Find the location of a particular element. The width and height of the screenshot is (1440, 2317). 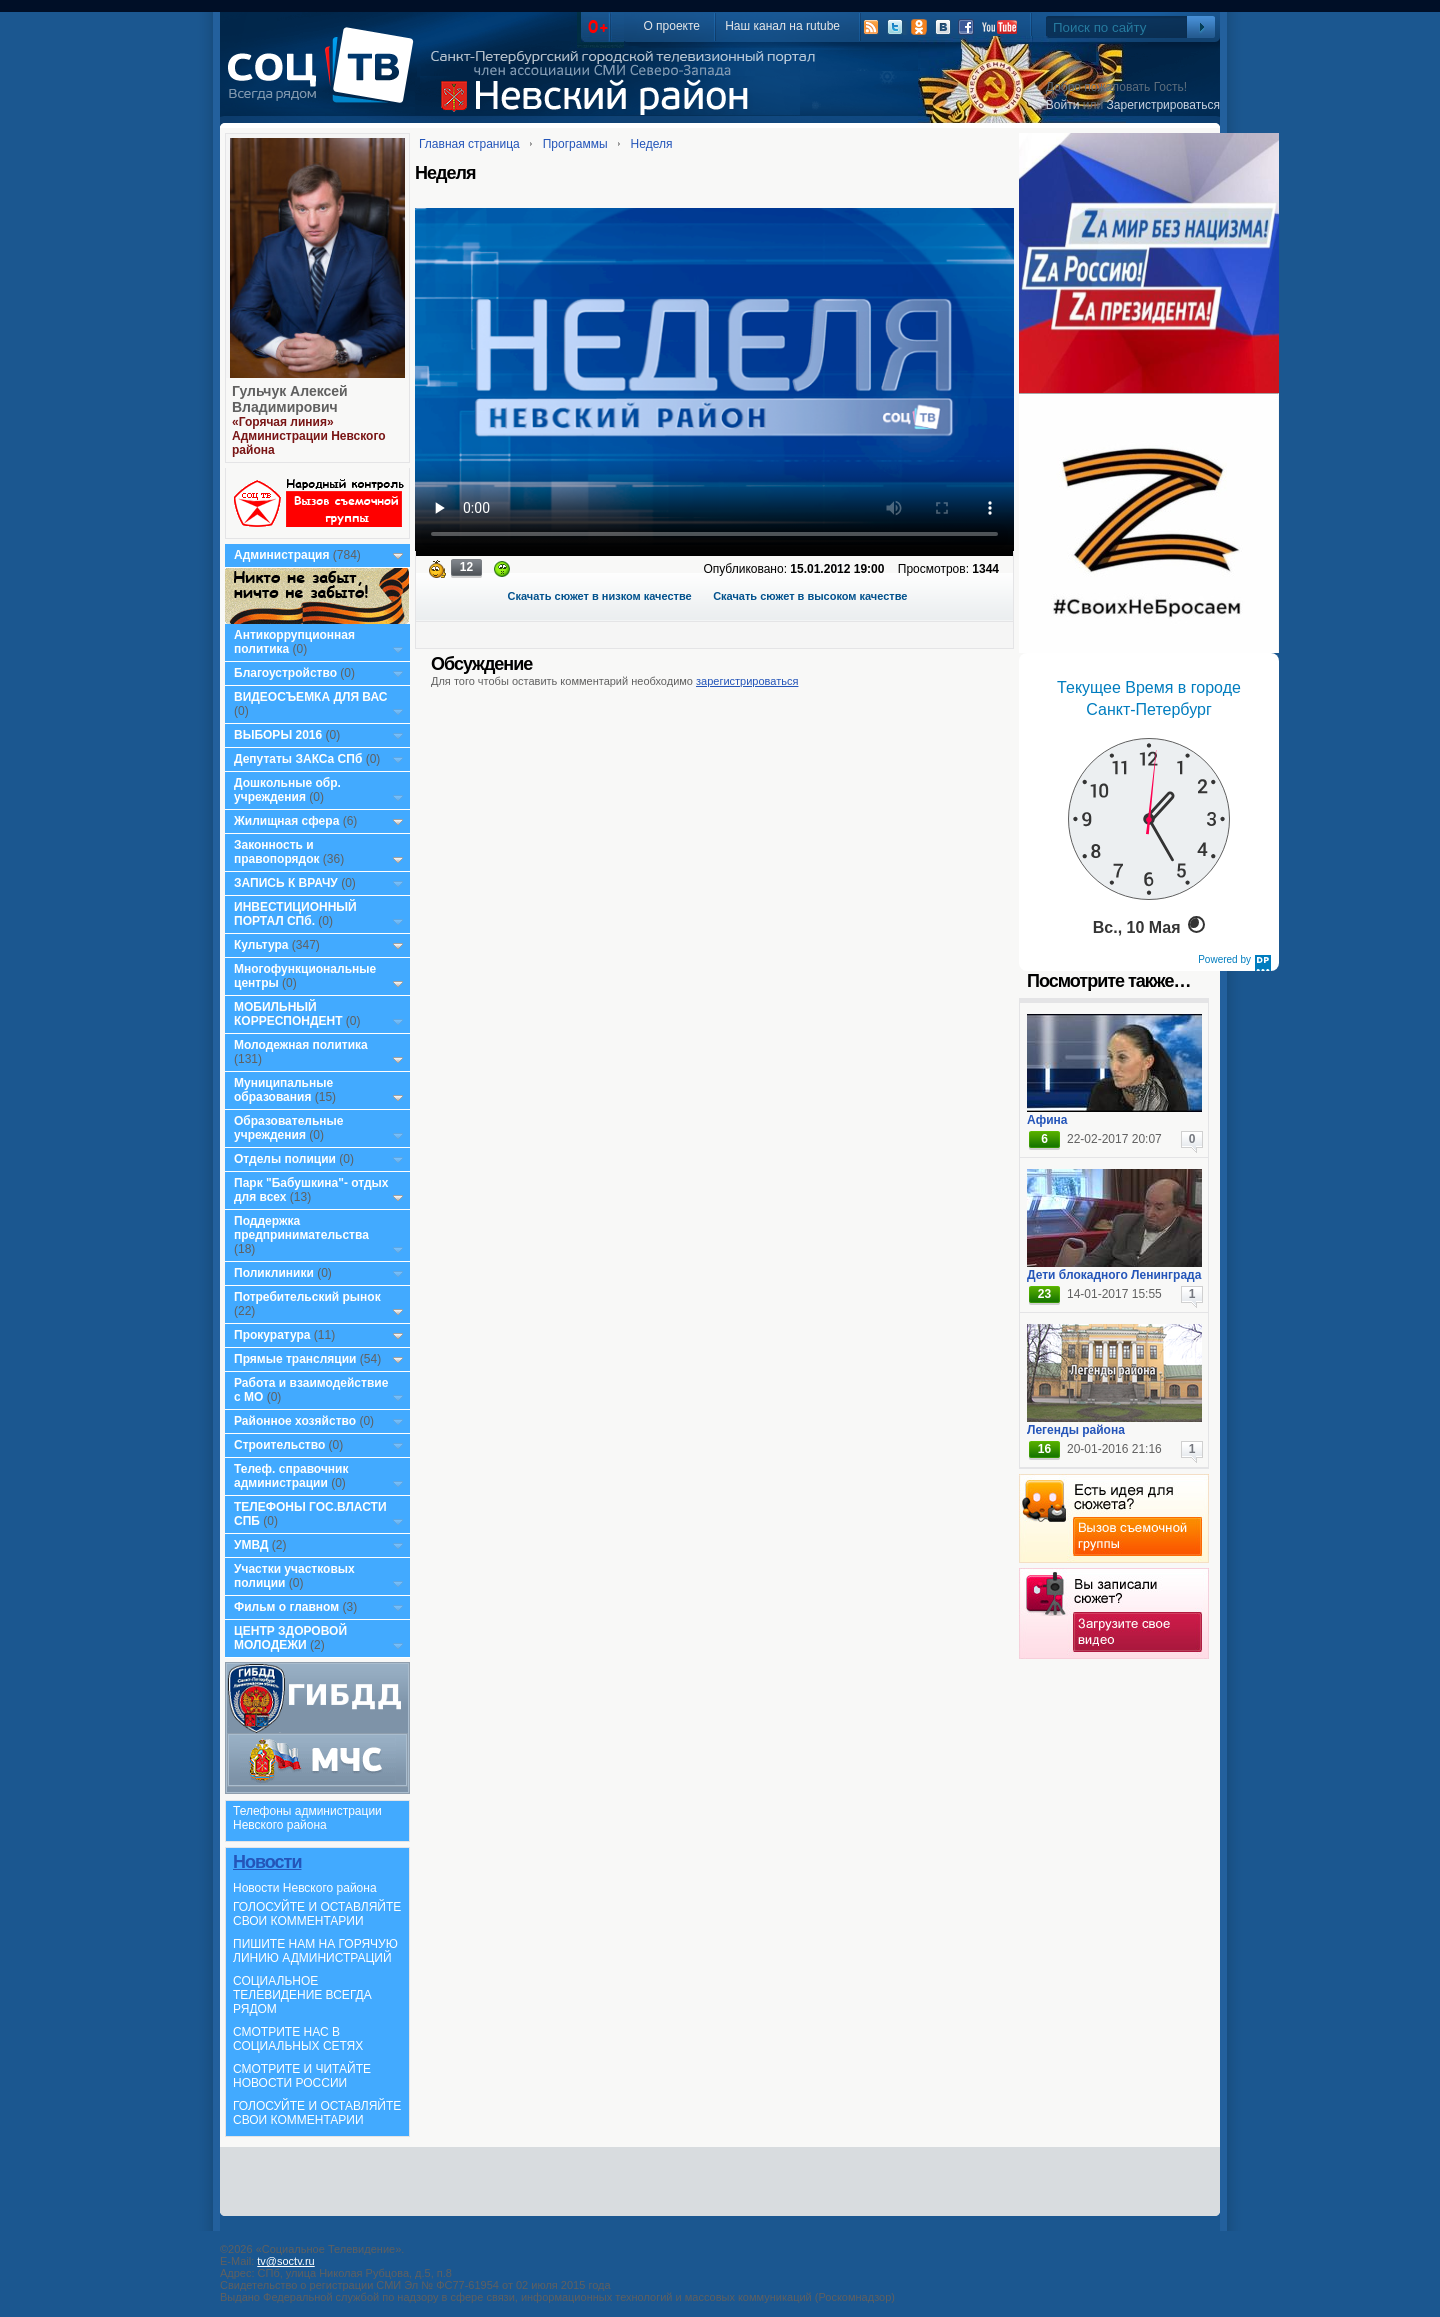

Поликлиники is located at coordinates (274, 1273).